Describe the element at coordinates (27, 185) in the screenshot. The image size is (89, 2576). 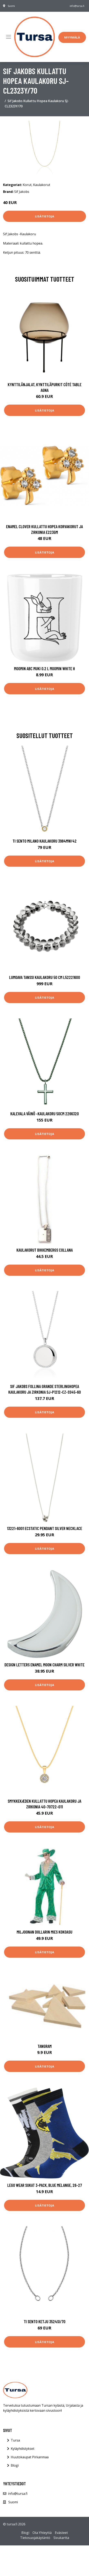
I see `Korut` at that location.